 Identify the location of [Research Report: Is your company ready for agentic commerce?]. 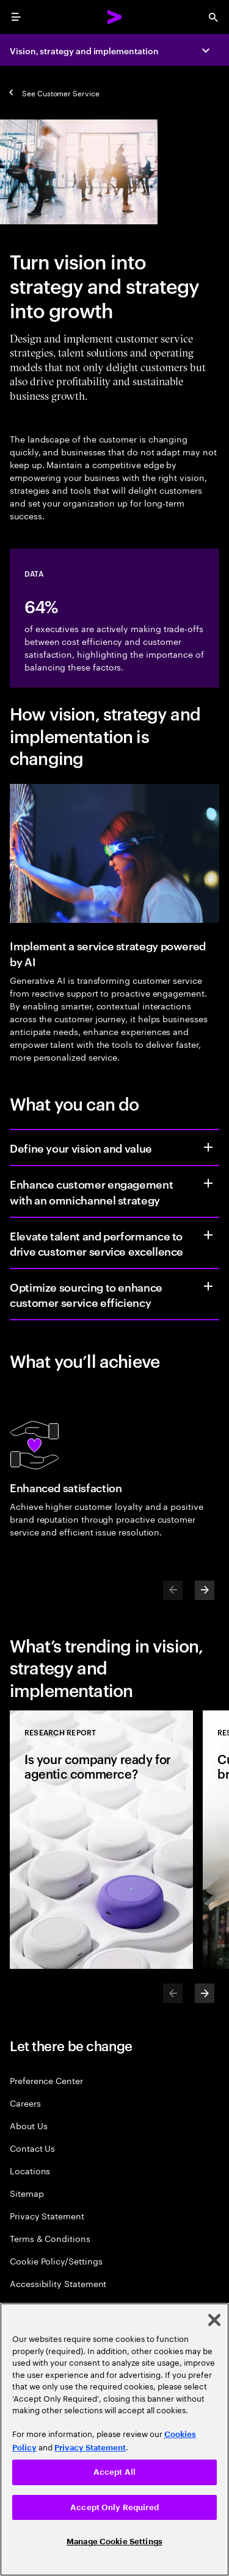
(101, 1839).